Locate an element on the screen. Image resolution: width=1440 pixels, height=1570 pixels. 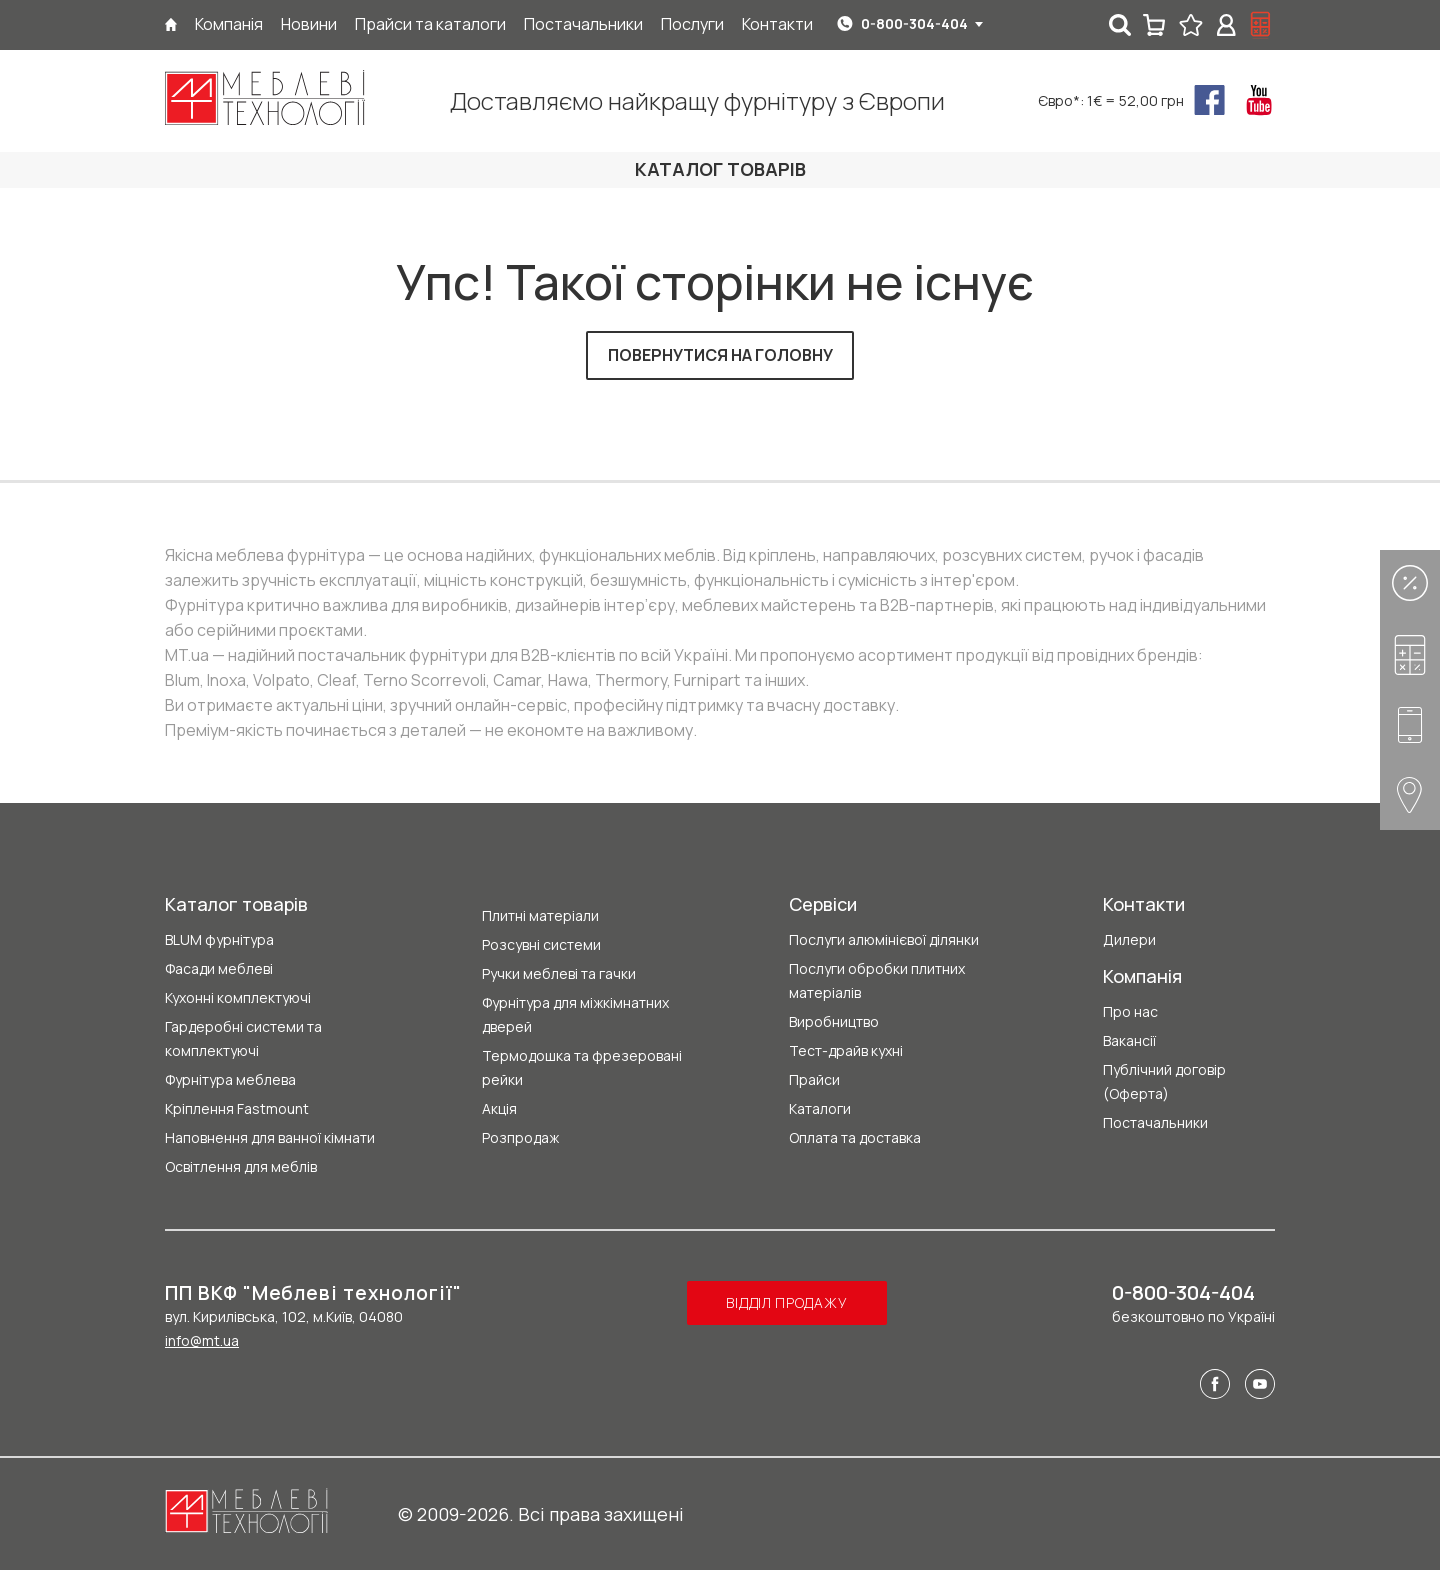
Постачальники is located at coordinates (1155, 1122).